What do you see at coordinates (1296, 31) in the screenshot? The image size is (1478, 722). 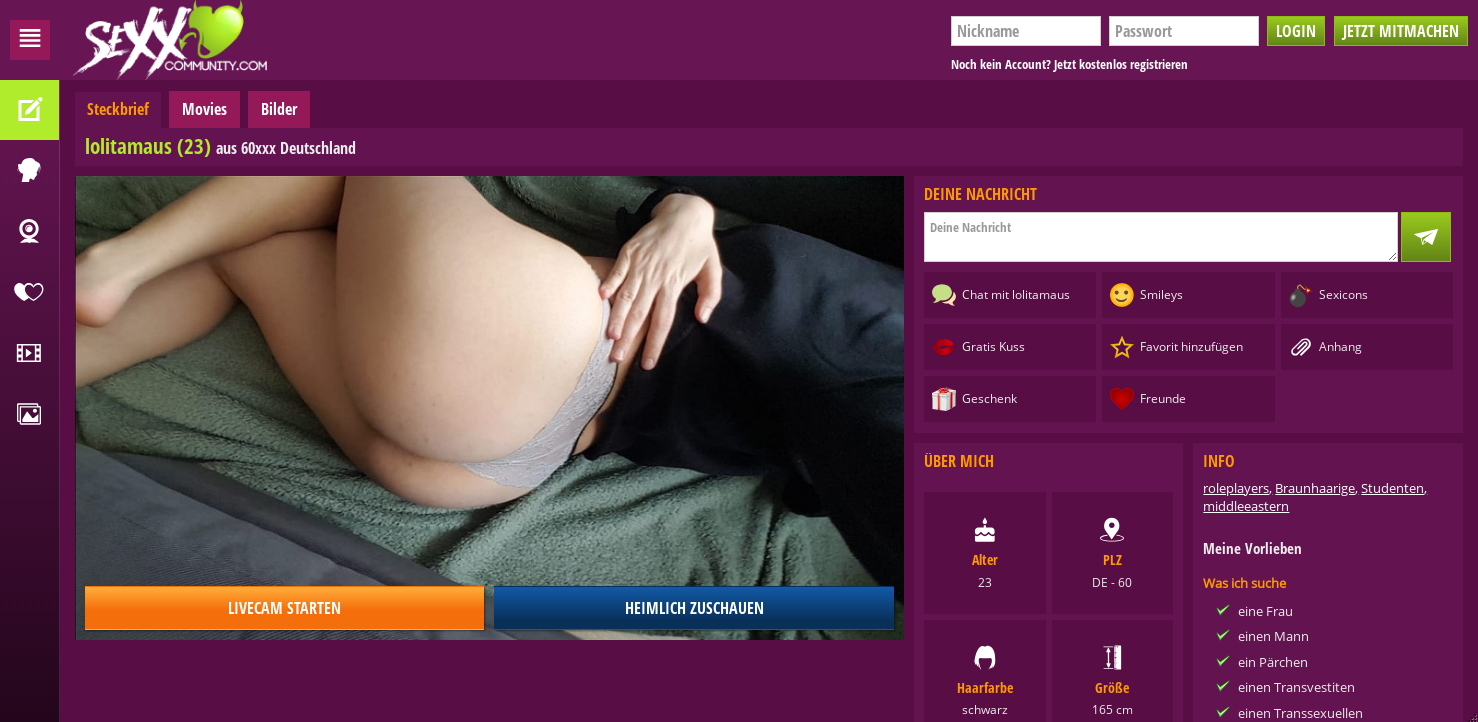 I see `Login` at bounding box center [1296, 31].